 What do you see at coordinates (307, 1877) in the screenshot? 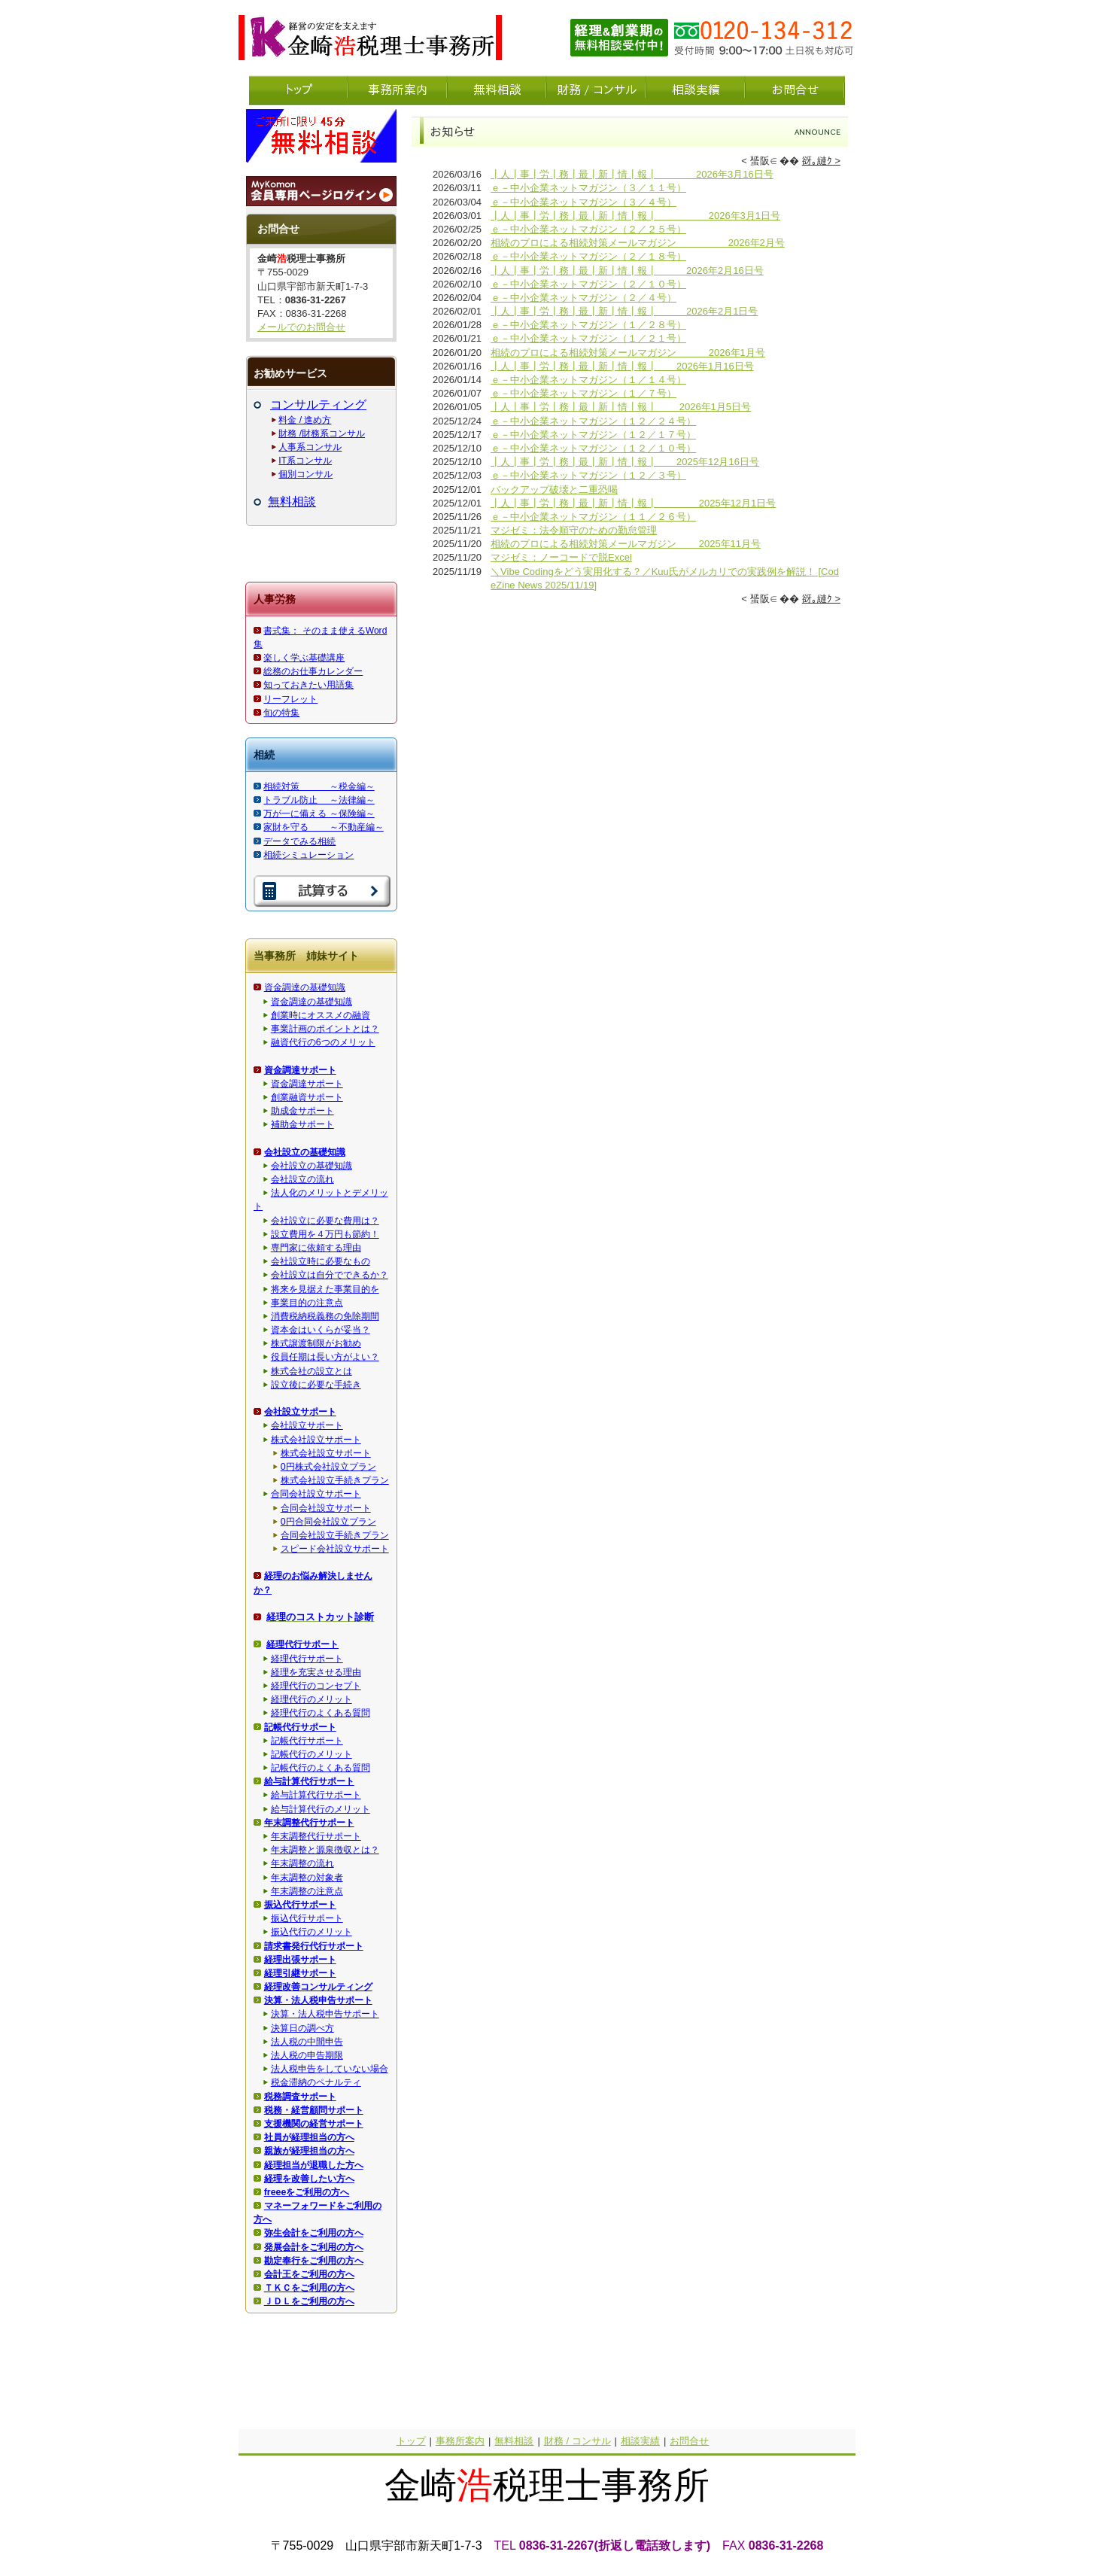
I see `年末調整の対象者` at bounding box center [307, 1877].